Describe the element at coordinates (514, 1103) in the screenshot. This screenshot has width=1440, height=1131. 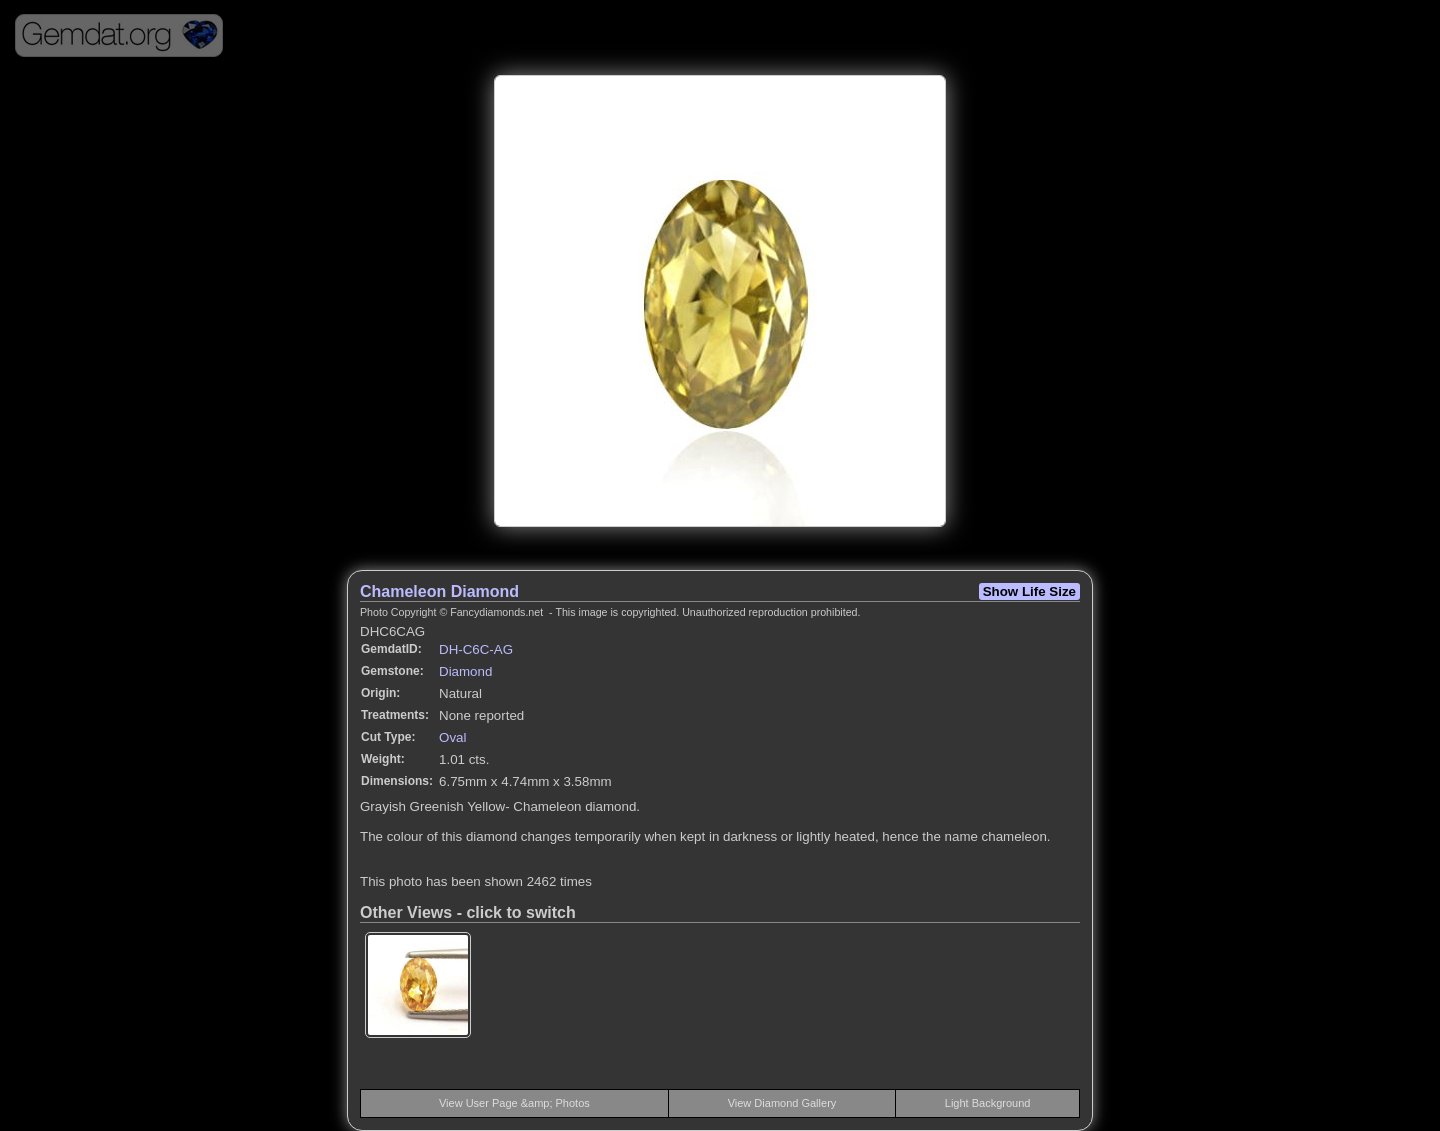
I see `View User Page &amp; Photos` at that location.